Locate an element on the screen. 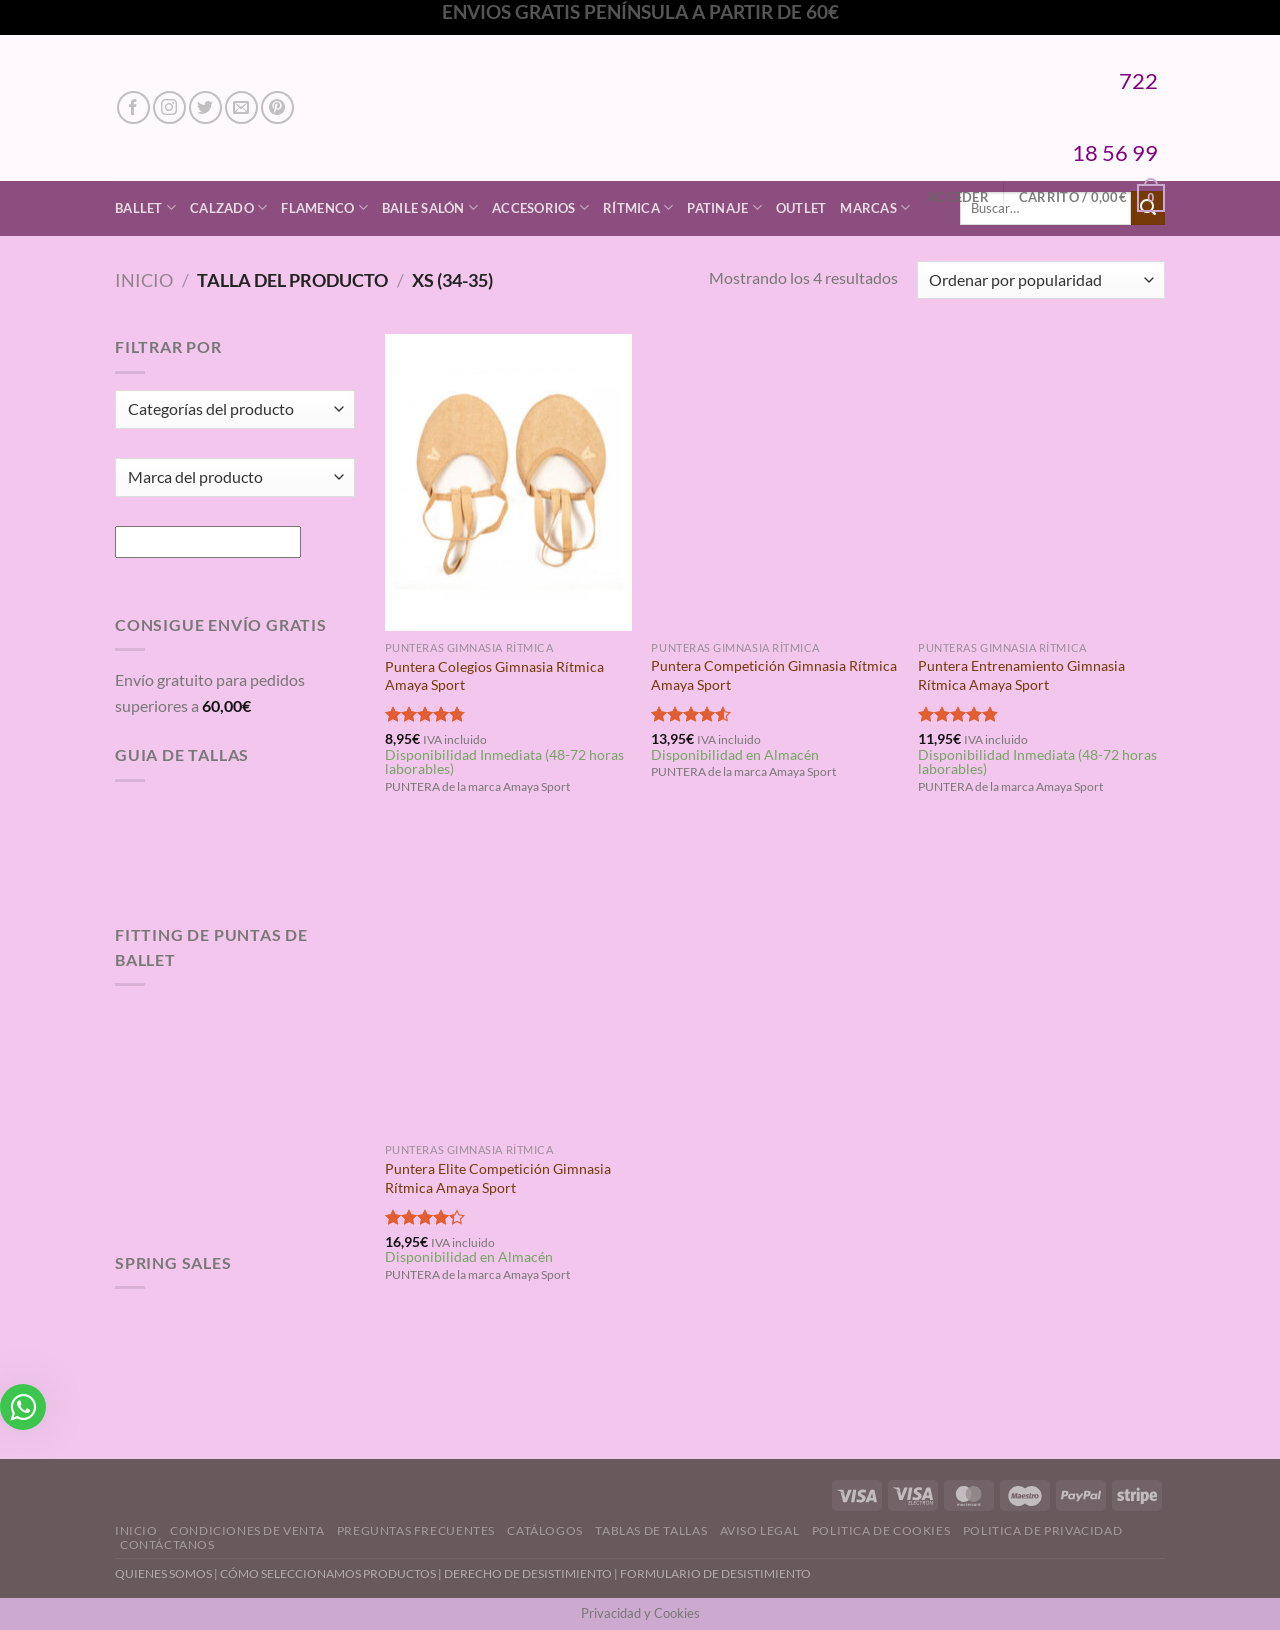  Politica de Cookies is located at coordinates (881, 1530).